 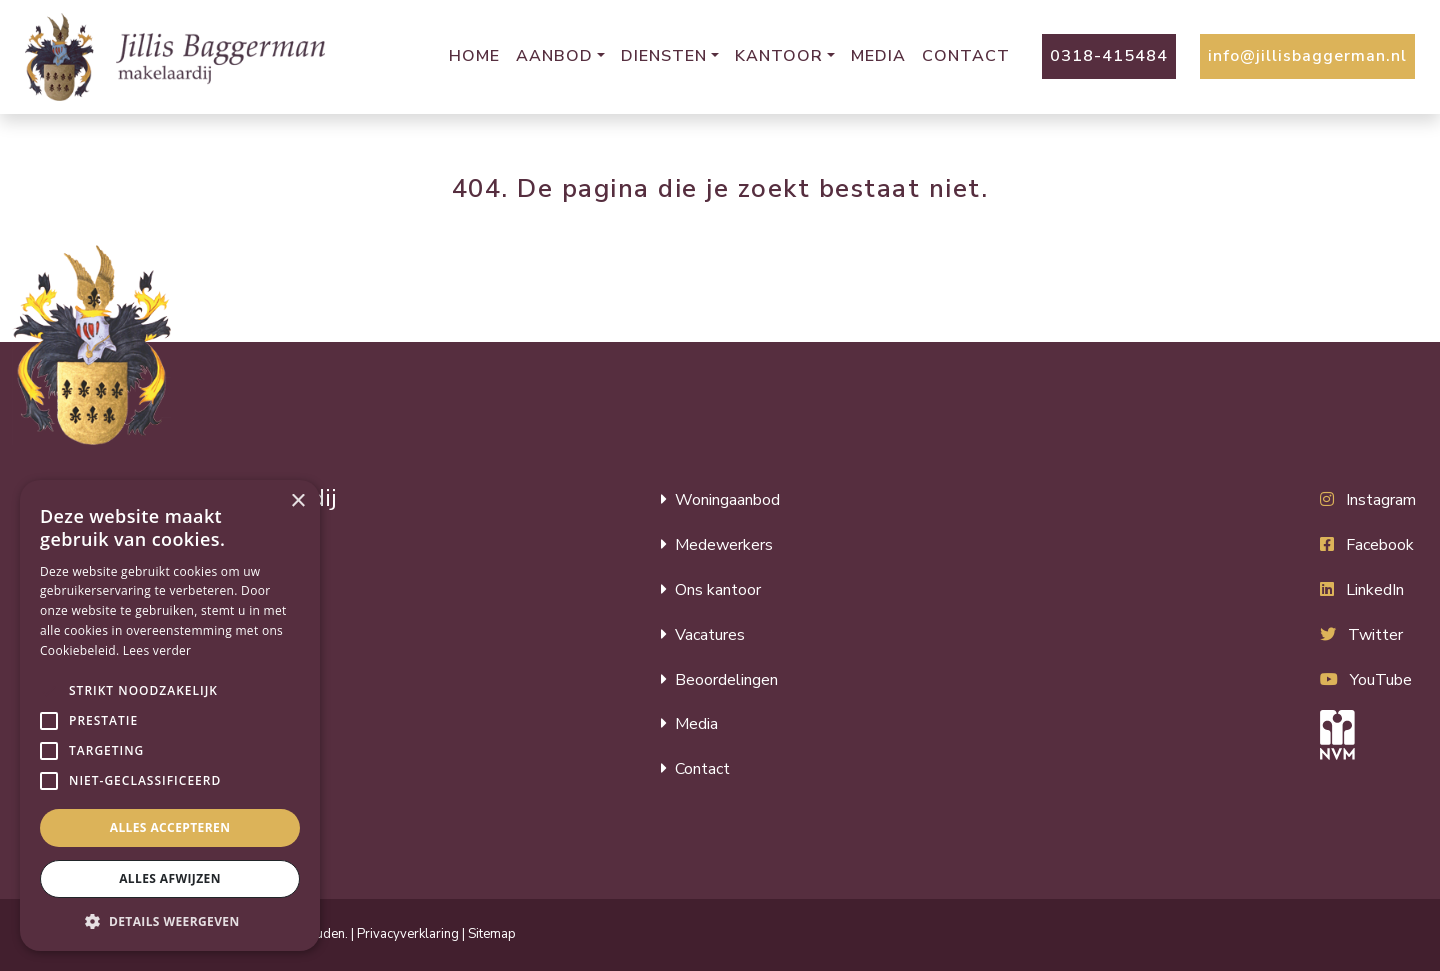 I want to click on Lees verder [Lees verder, opens a new window], so click(x=157, y=650).